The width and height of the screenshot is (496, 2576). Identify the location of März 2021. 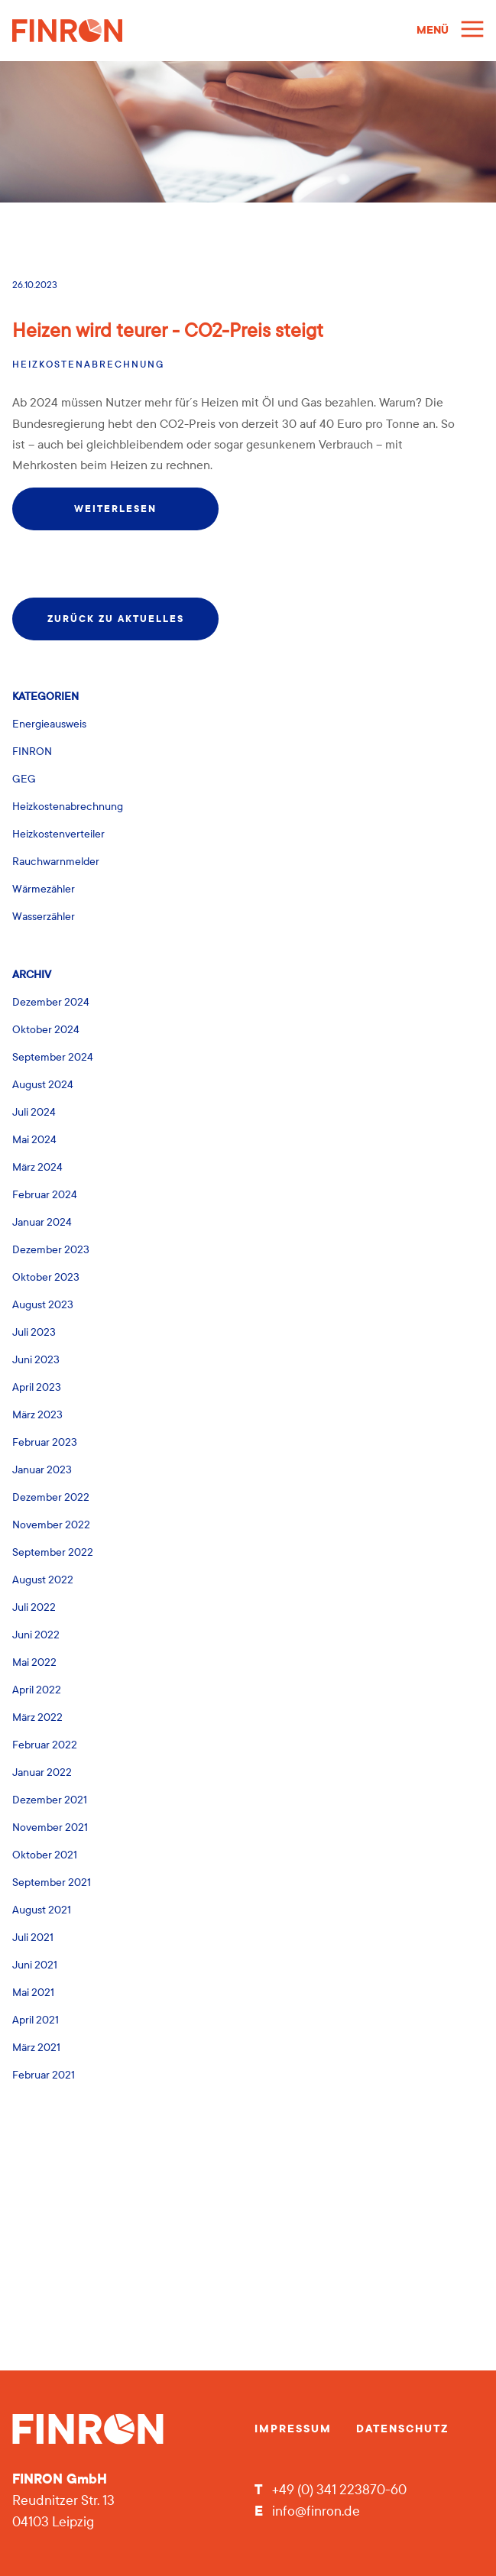
(36, 2047).